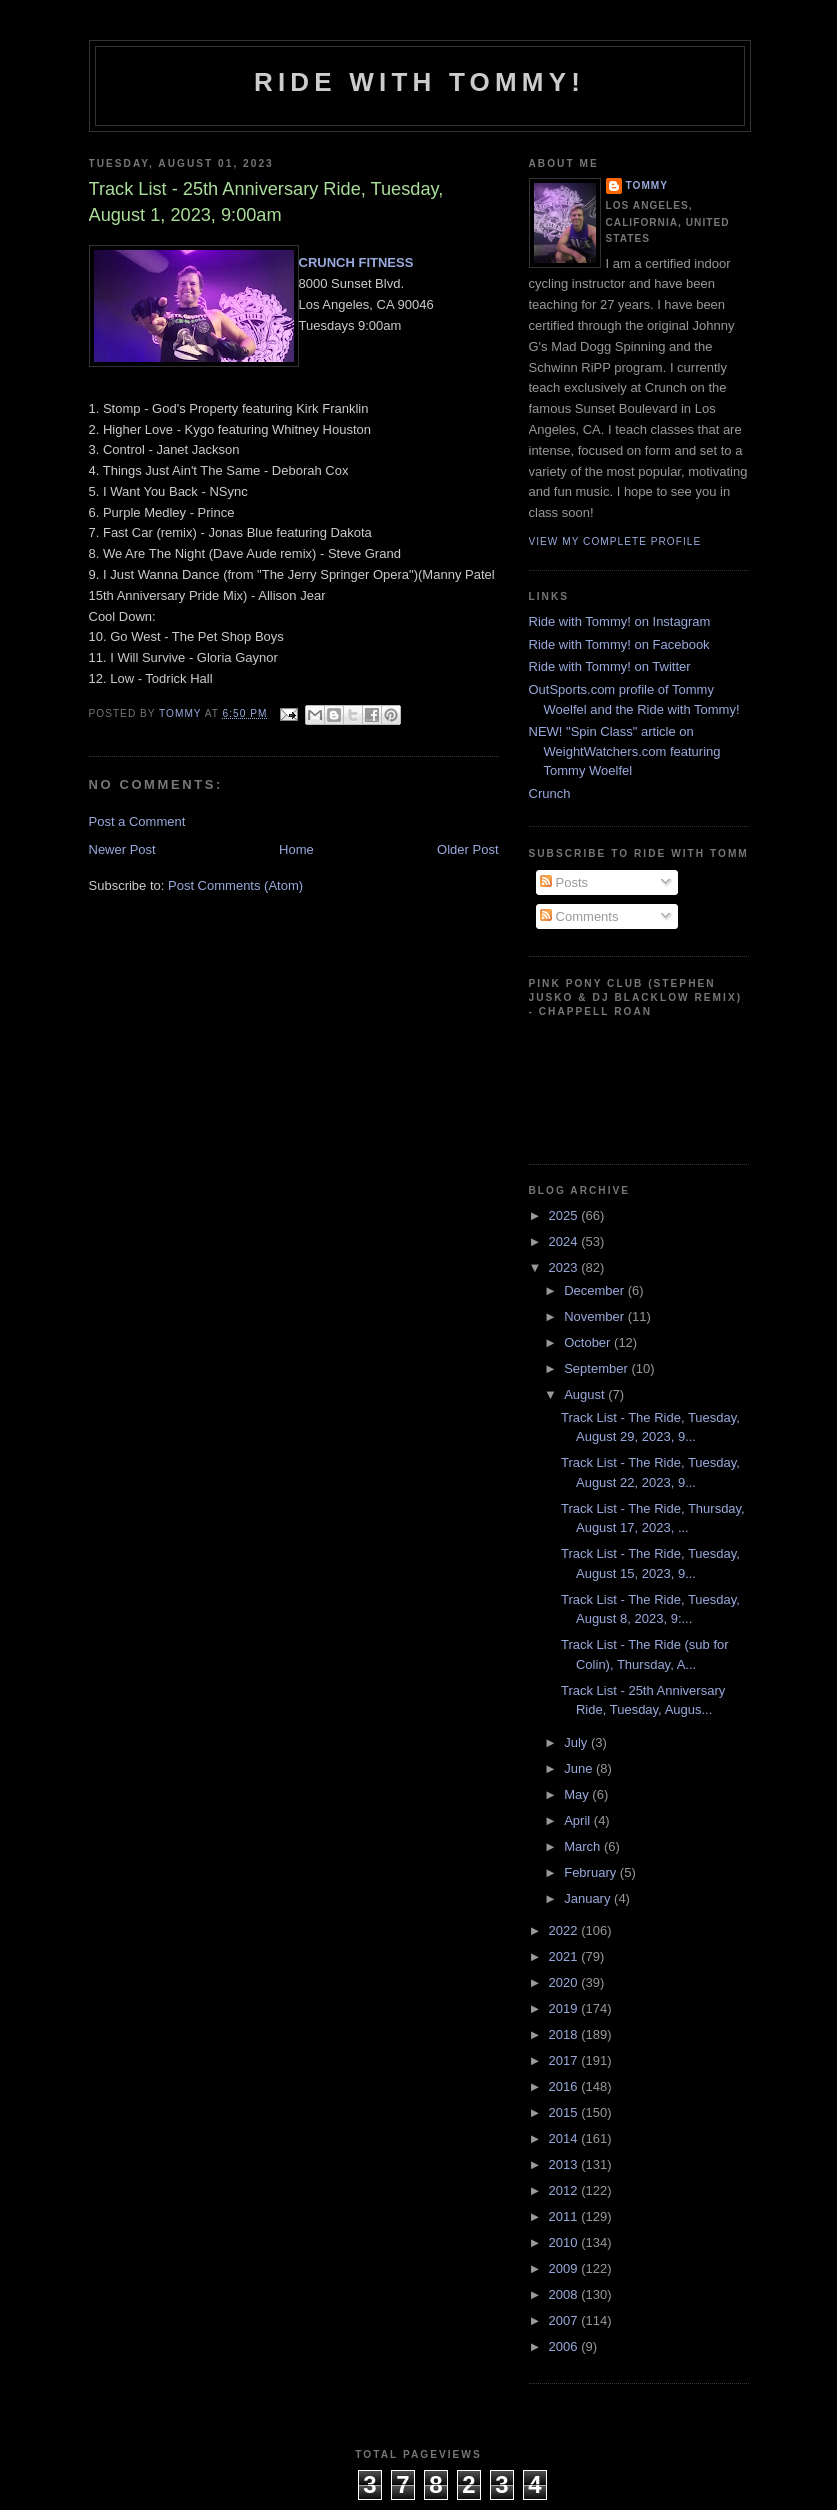 This screenshot has width=837, height=2510. I want to click on Newer Post, so click(122, 849).